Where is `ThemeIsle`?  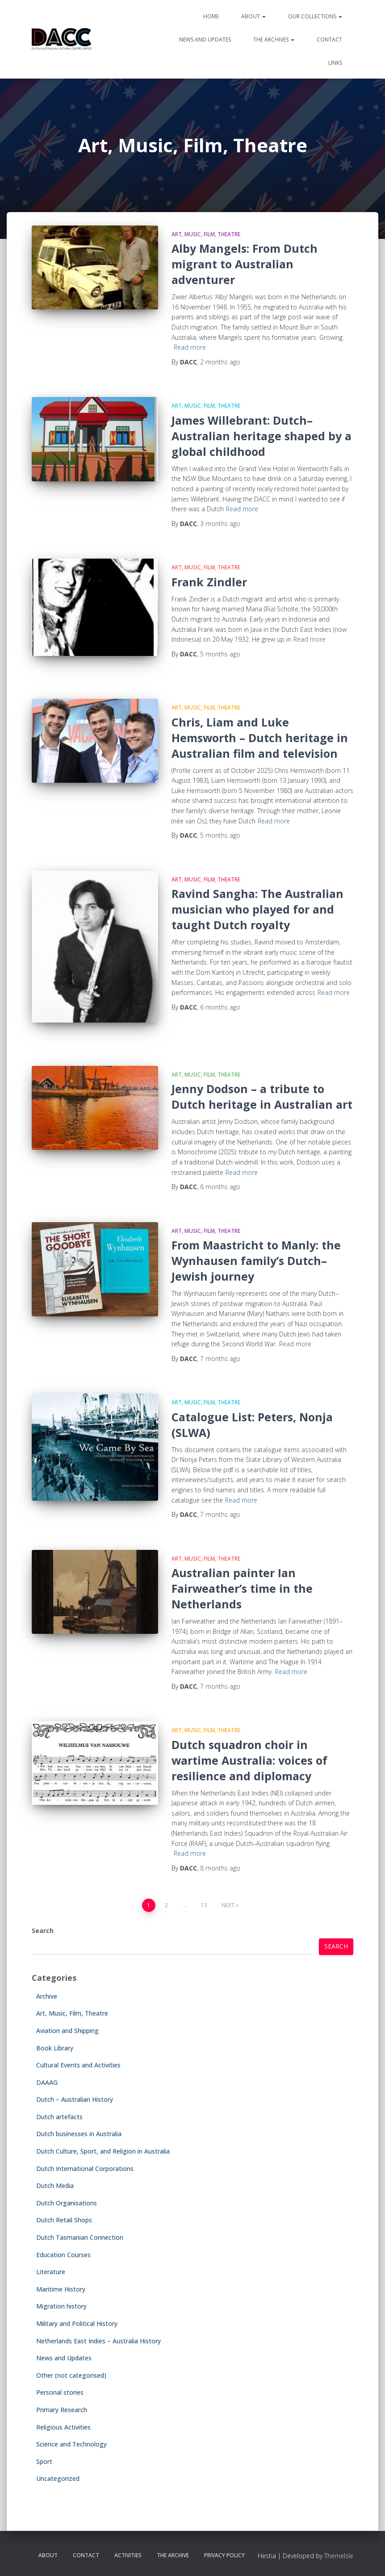
ThemeIsle is located at coordinates (338, 2555).